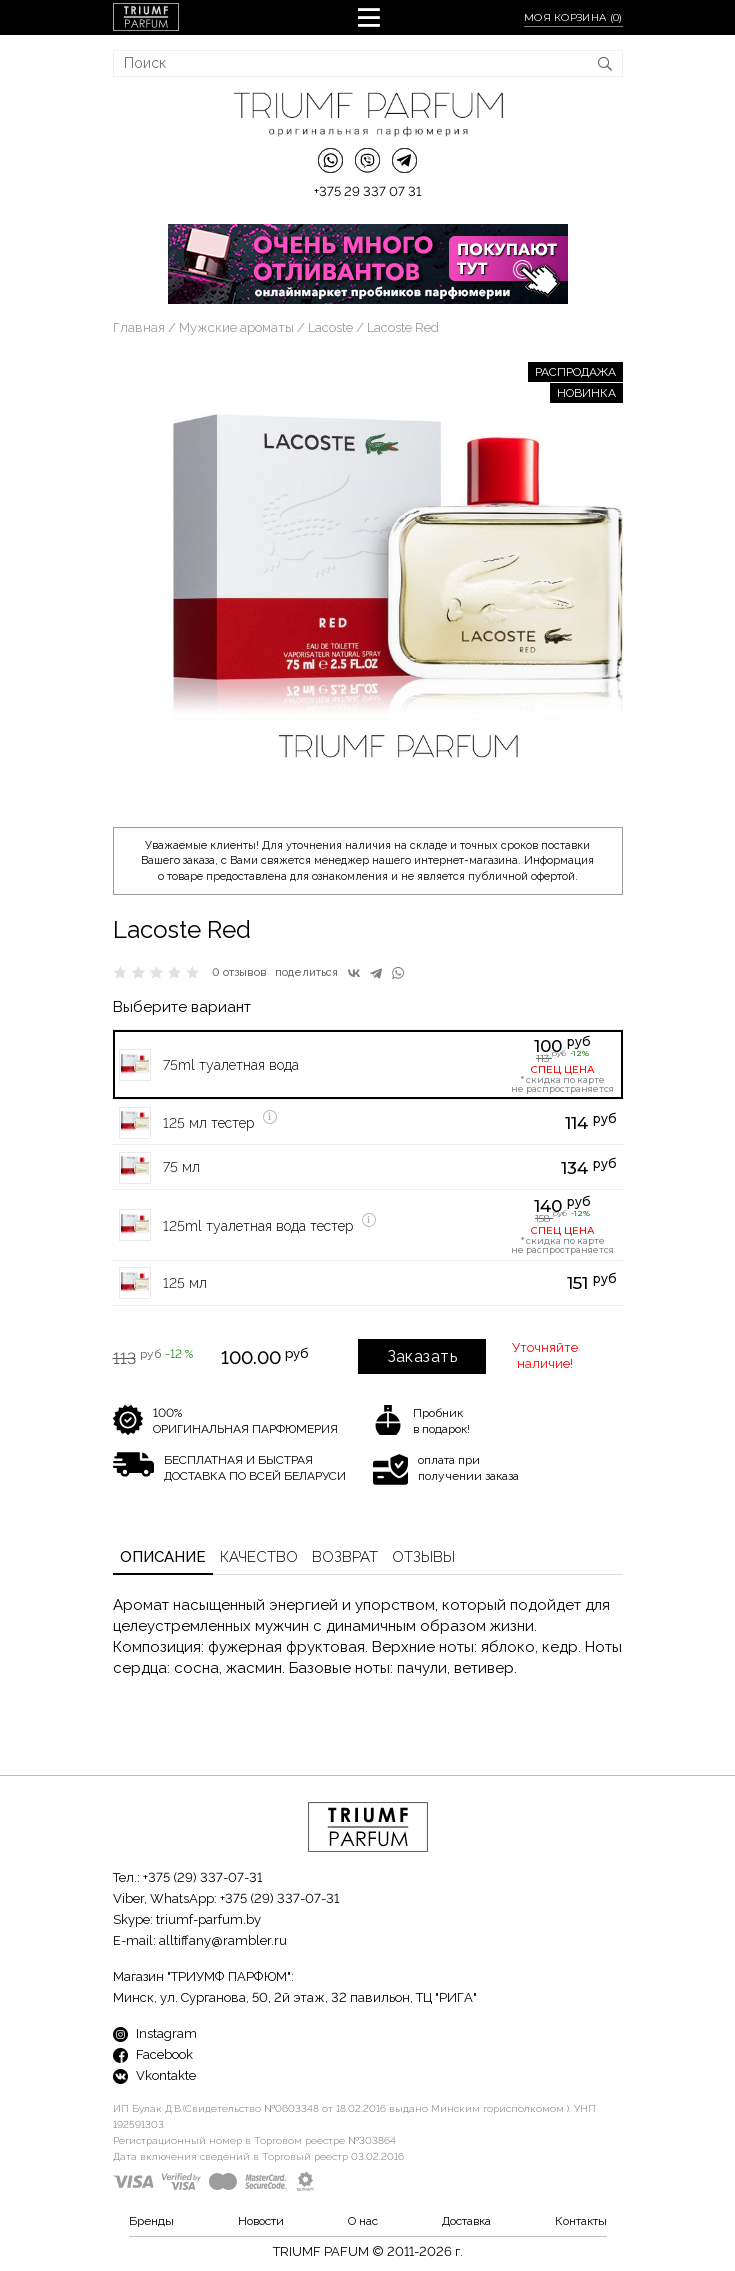 The height and width of the screenshot is (2271, 735). What do you see at coordinates (163, 1557) in the screenshot?
I see `Описание` at bounding box center [163, 1557].